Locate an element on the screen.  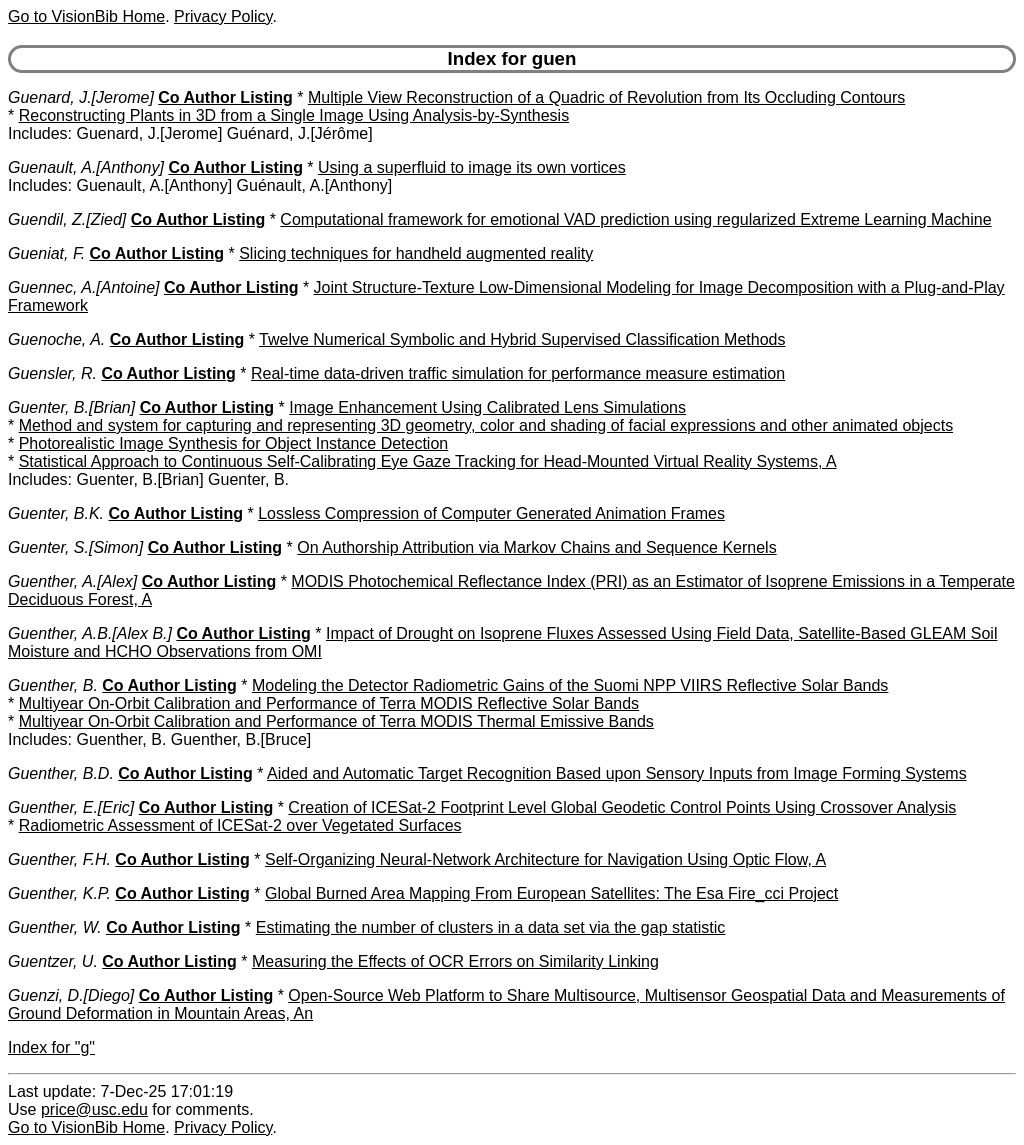
Index for "g" is located at coordinates (51, 1047).